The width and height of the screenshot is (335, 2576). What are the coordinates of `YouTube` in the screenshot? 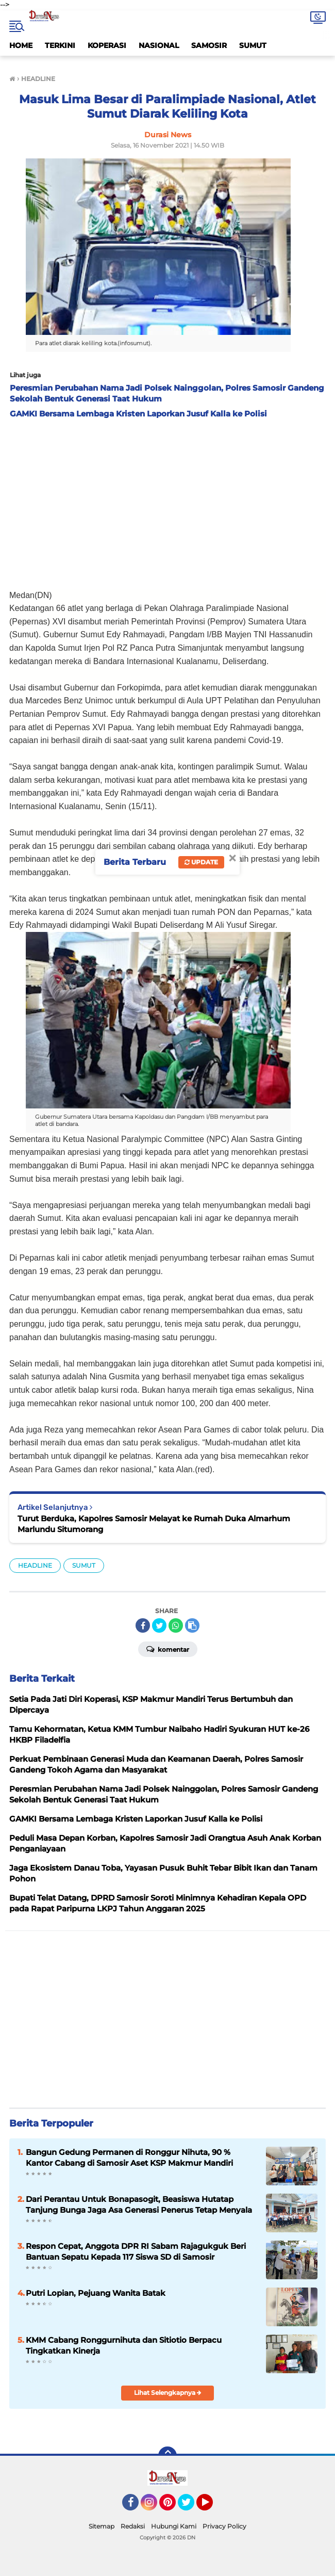 It's located at (211, 2507).